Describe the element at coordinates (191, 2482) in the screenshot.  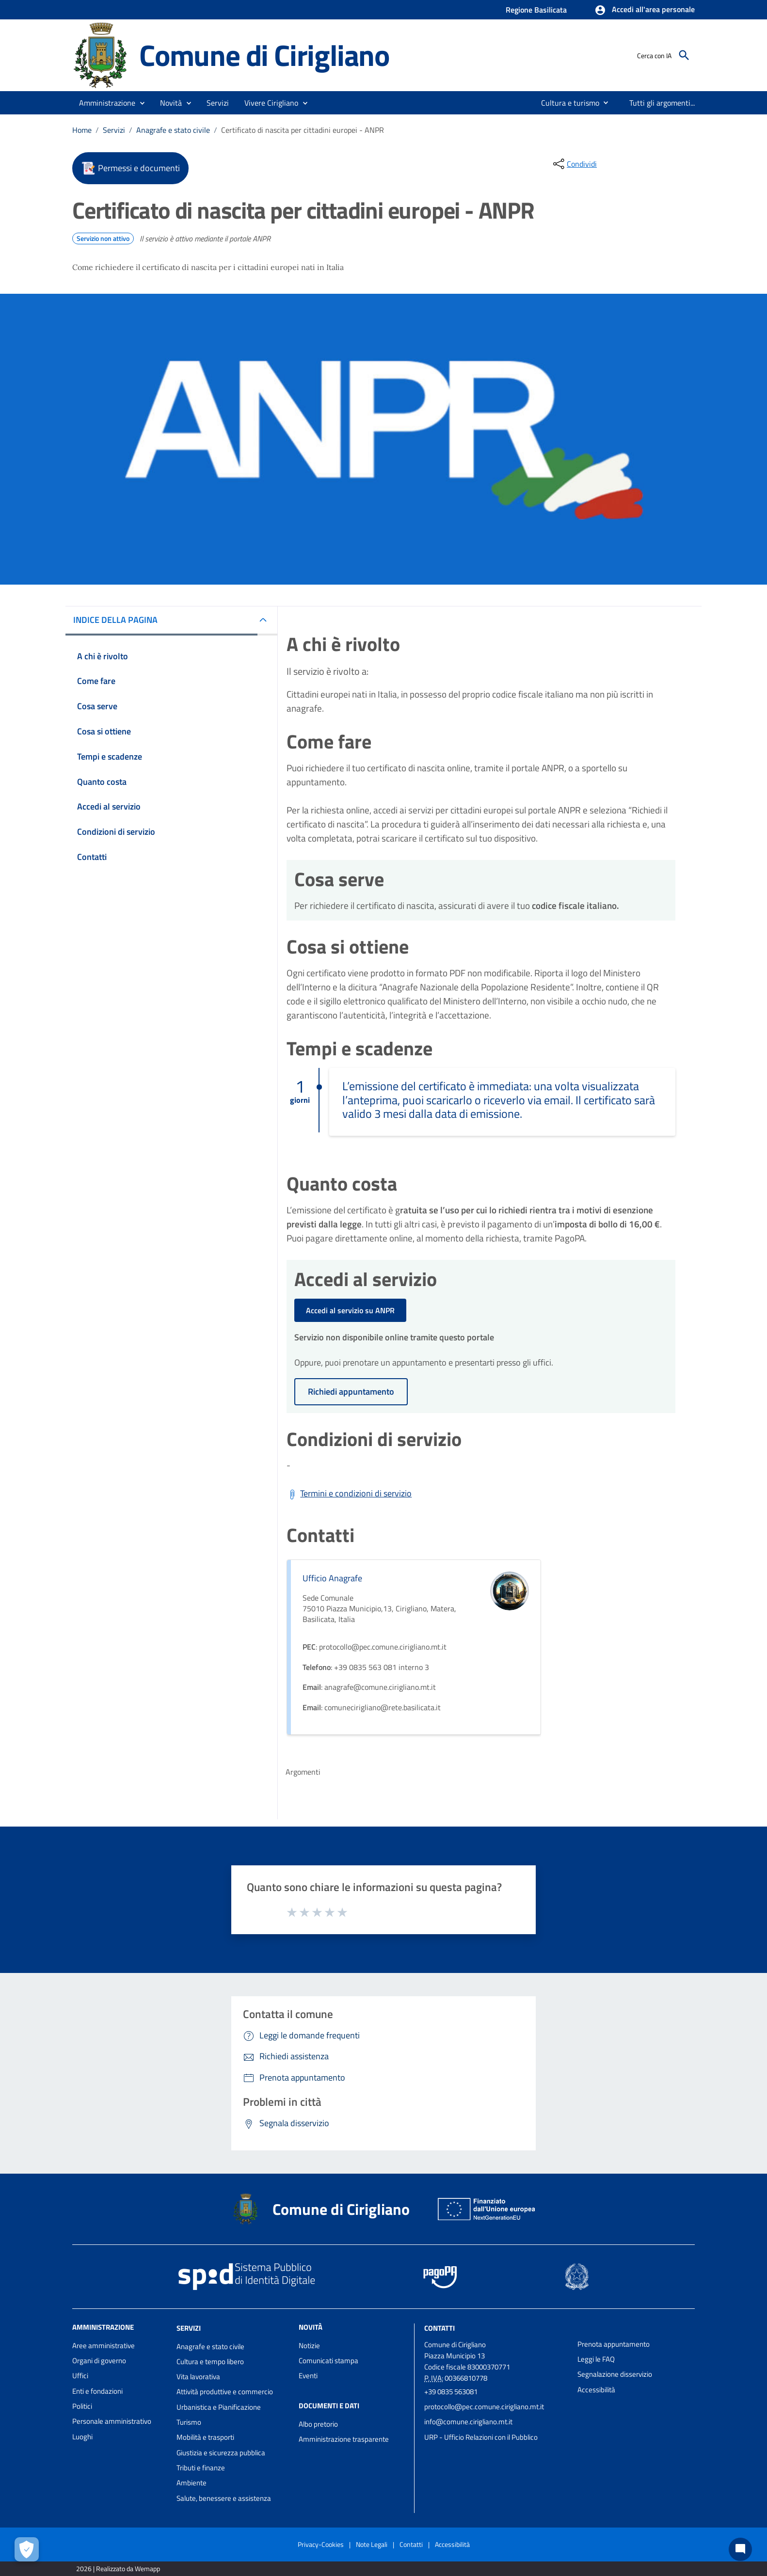
I see `Ambiente` at that location.